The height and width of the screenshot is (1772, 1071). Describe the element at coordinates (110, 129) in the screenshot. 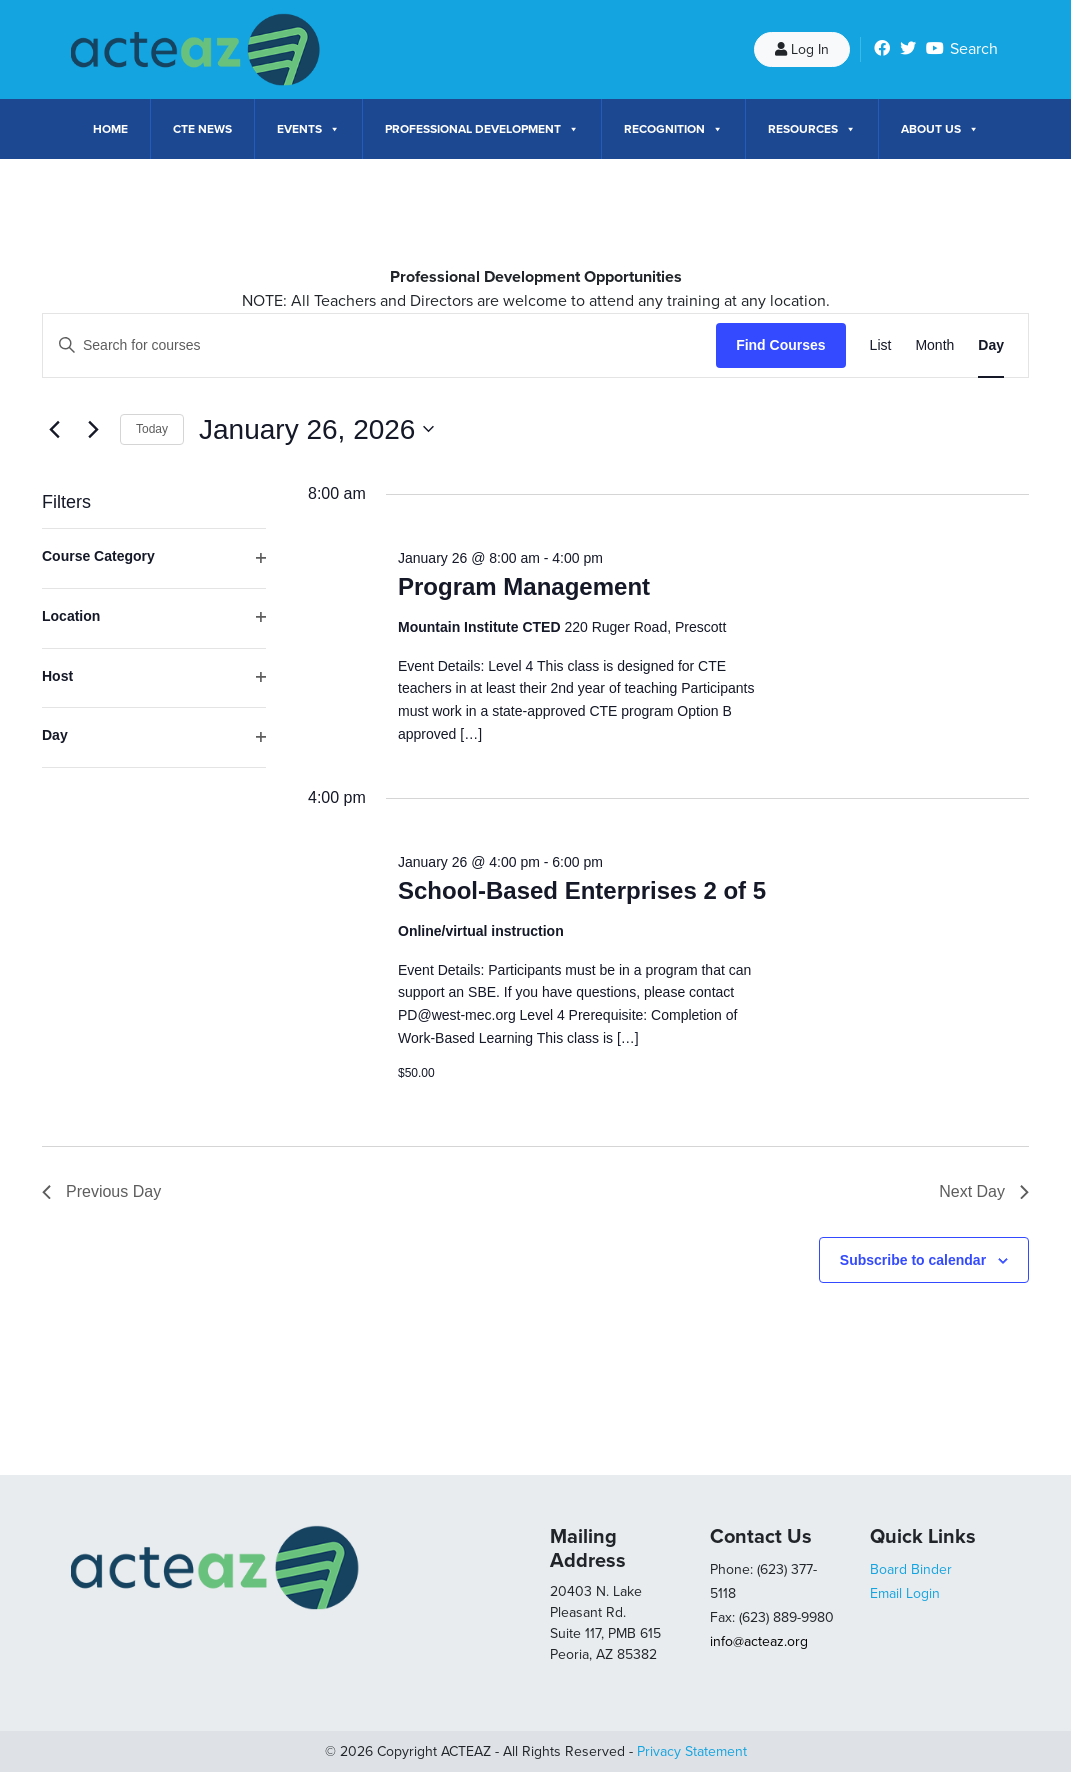

I see `Home` at that location.